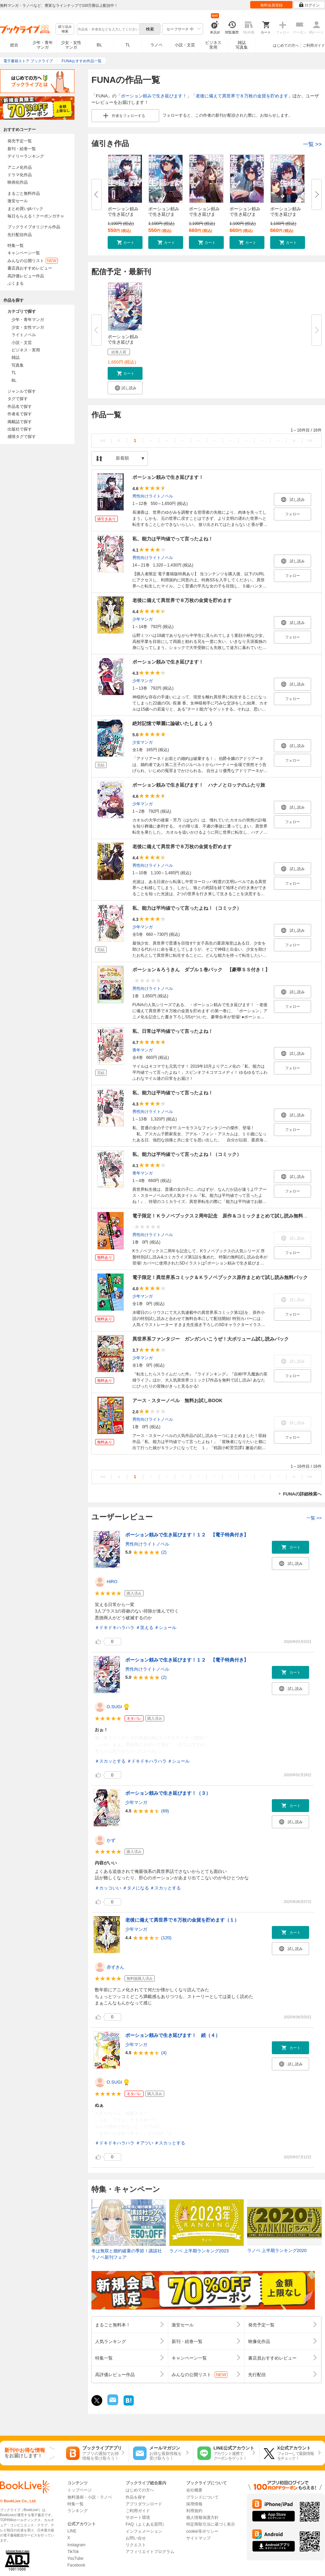 The width and height of the screenshot is (325, 2576). Describe the element at coordinates (76, 2565) in the screenshot. I see `Facebook` at that location.